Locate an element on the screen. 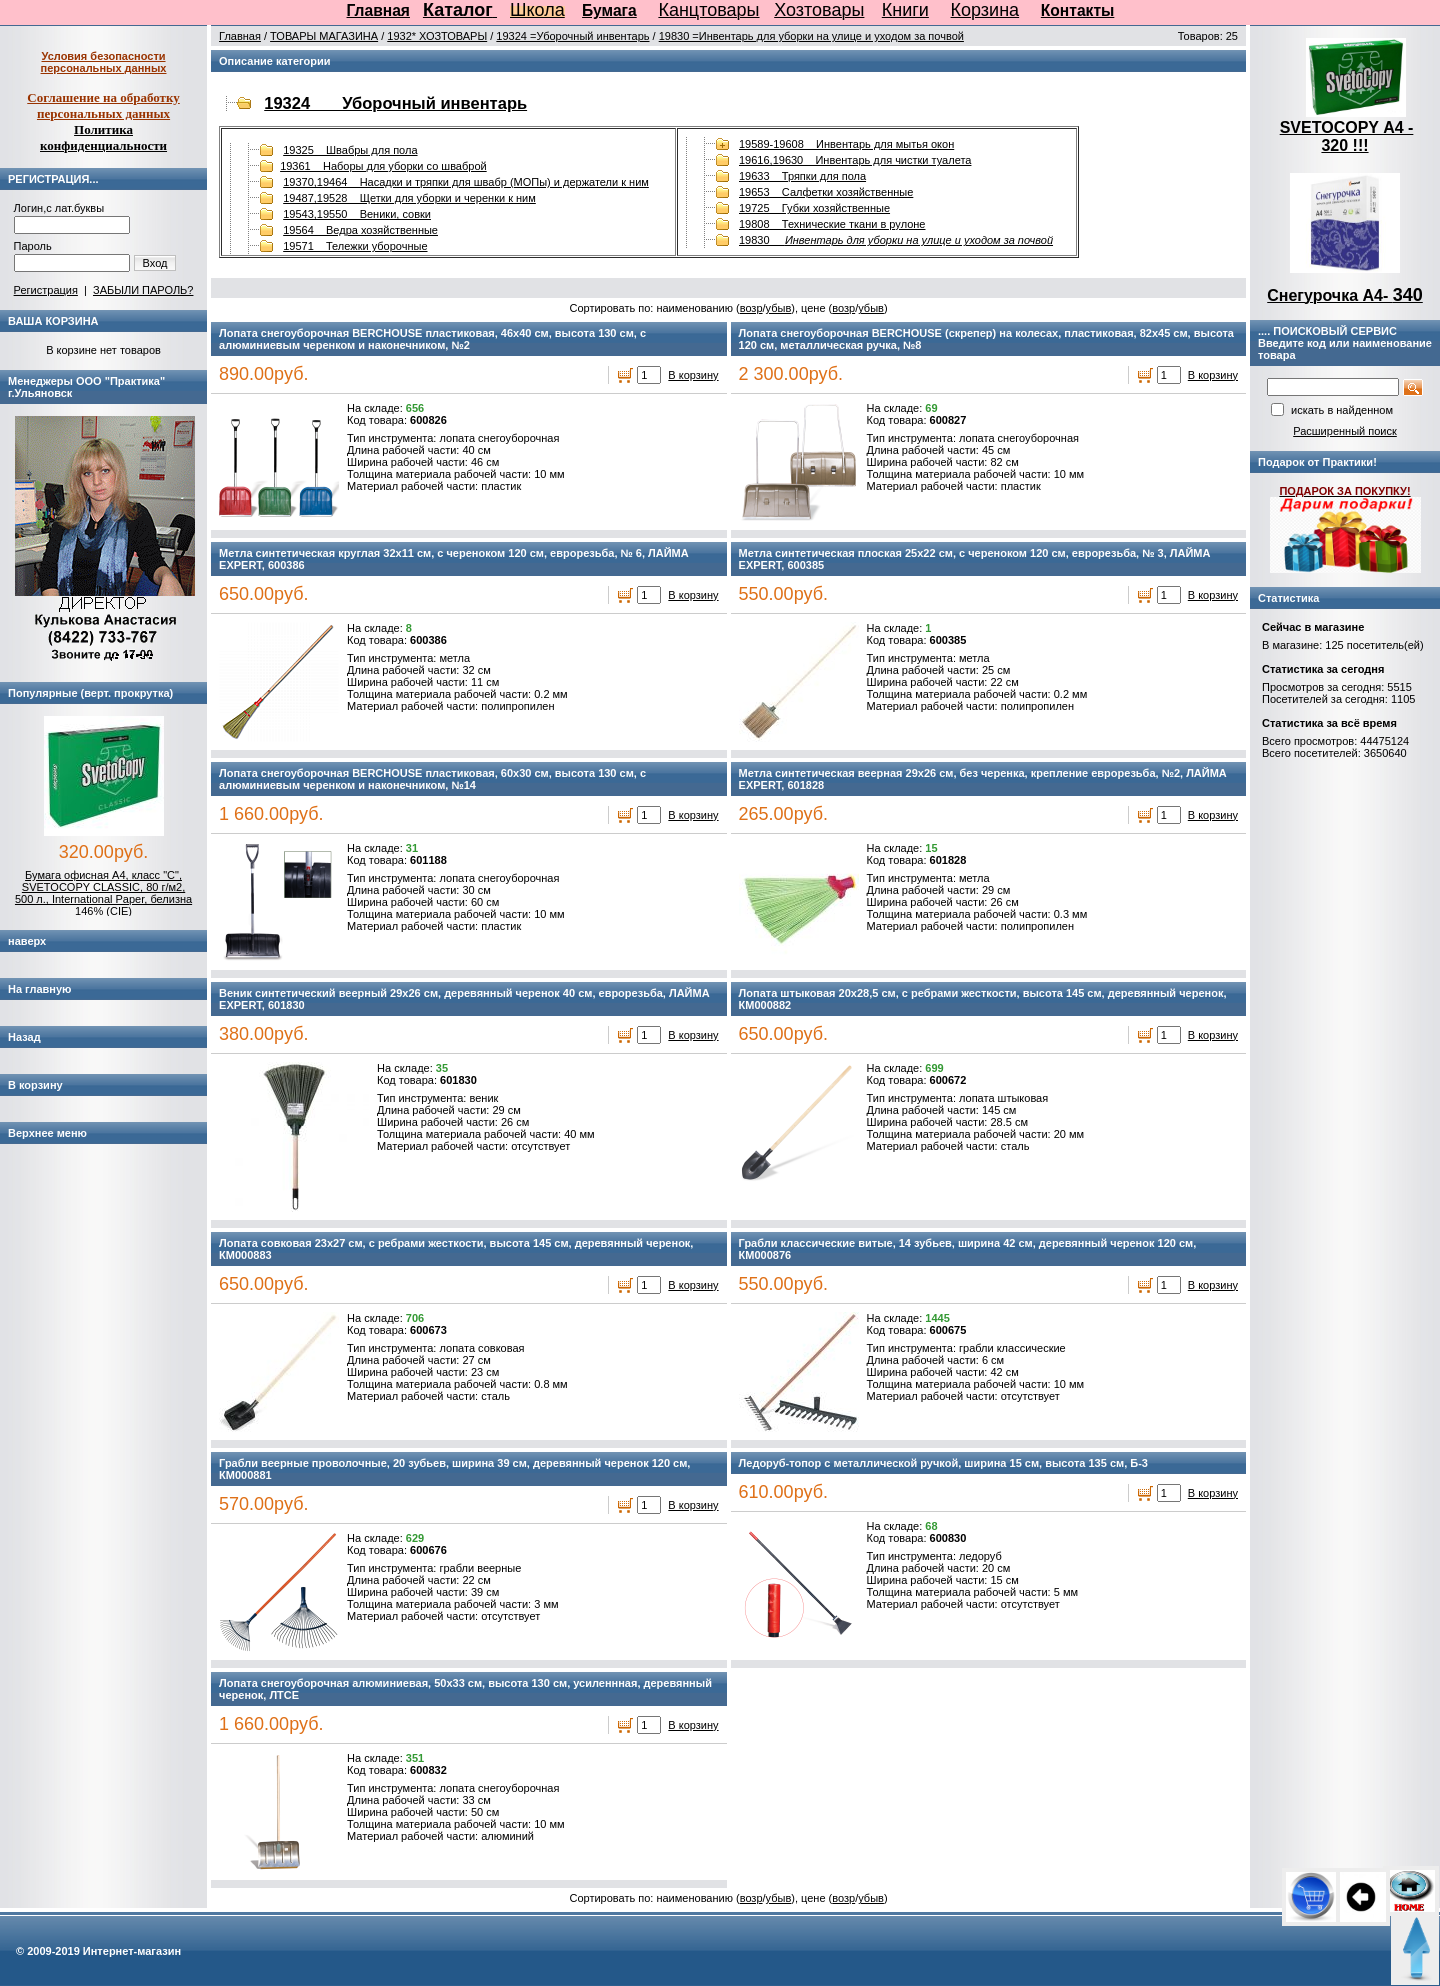  19325 Швабры для пола is located at coordinates (350, 150).